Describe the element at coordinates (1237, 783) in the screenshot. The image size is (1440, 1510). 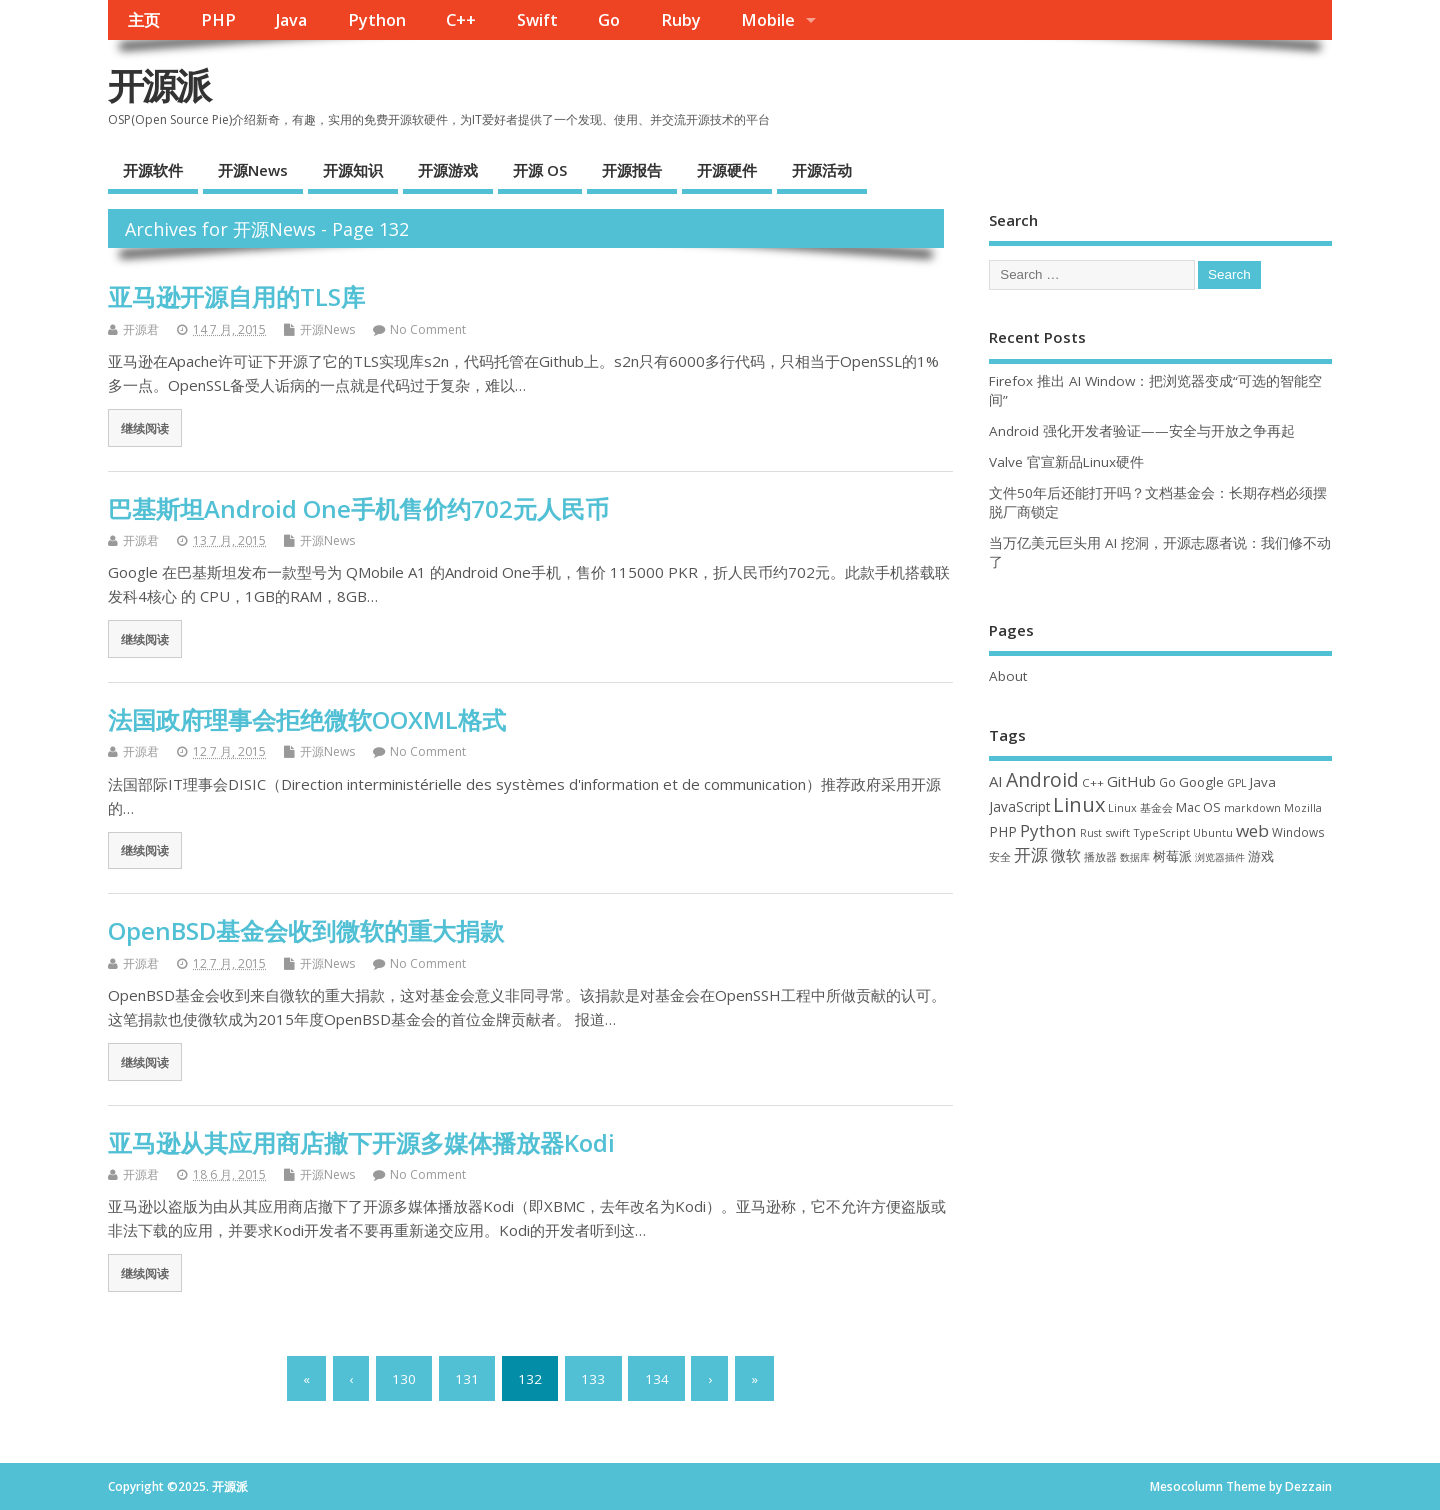
I see `GPL [GPL (29 项)]` at that location.